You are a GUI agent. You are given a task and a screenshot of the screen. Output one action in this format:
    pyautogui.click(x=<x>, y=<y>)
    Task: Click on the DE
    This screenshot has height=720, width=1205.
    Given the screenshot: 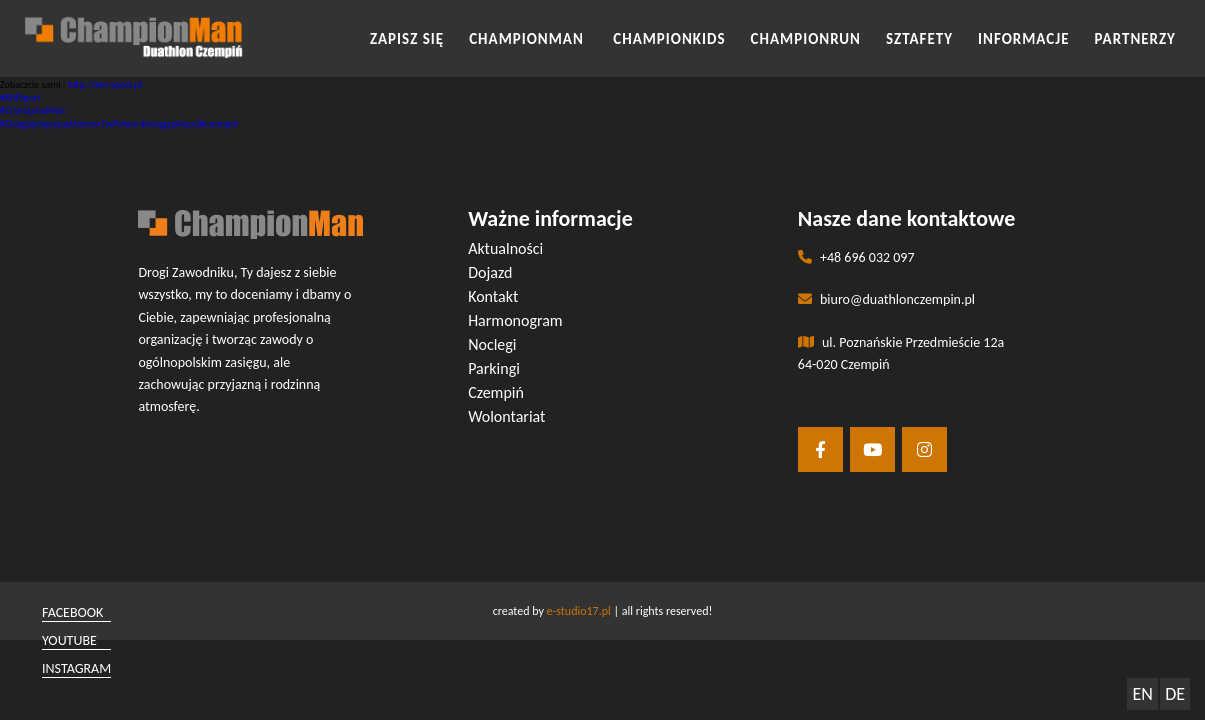 What is the action you would take?
    pyautogui.click(x=1175, y=694)
    